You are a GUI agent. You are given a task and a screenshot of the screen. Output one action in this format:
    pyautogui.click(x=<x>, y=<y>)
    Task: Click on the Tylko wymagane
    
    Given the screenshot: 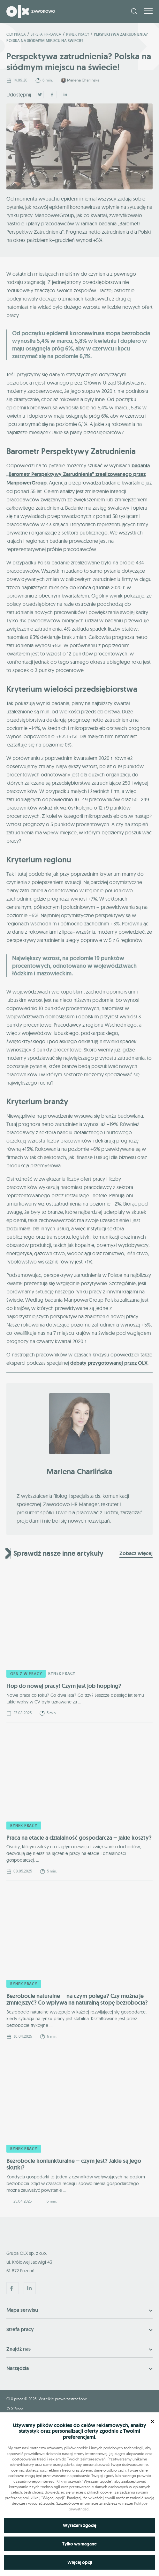 What is the action you would take?
    pyautogui.click(x=79, y=2544)
    